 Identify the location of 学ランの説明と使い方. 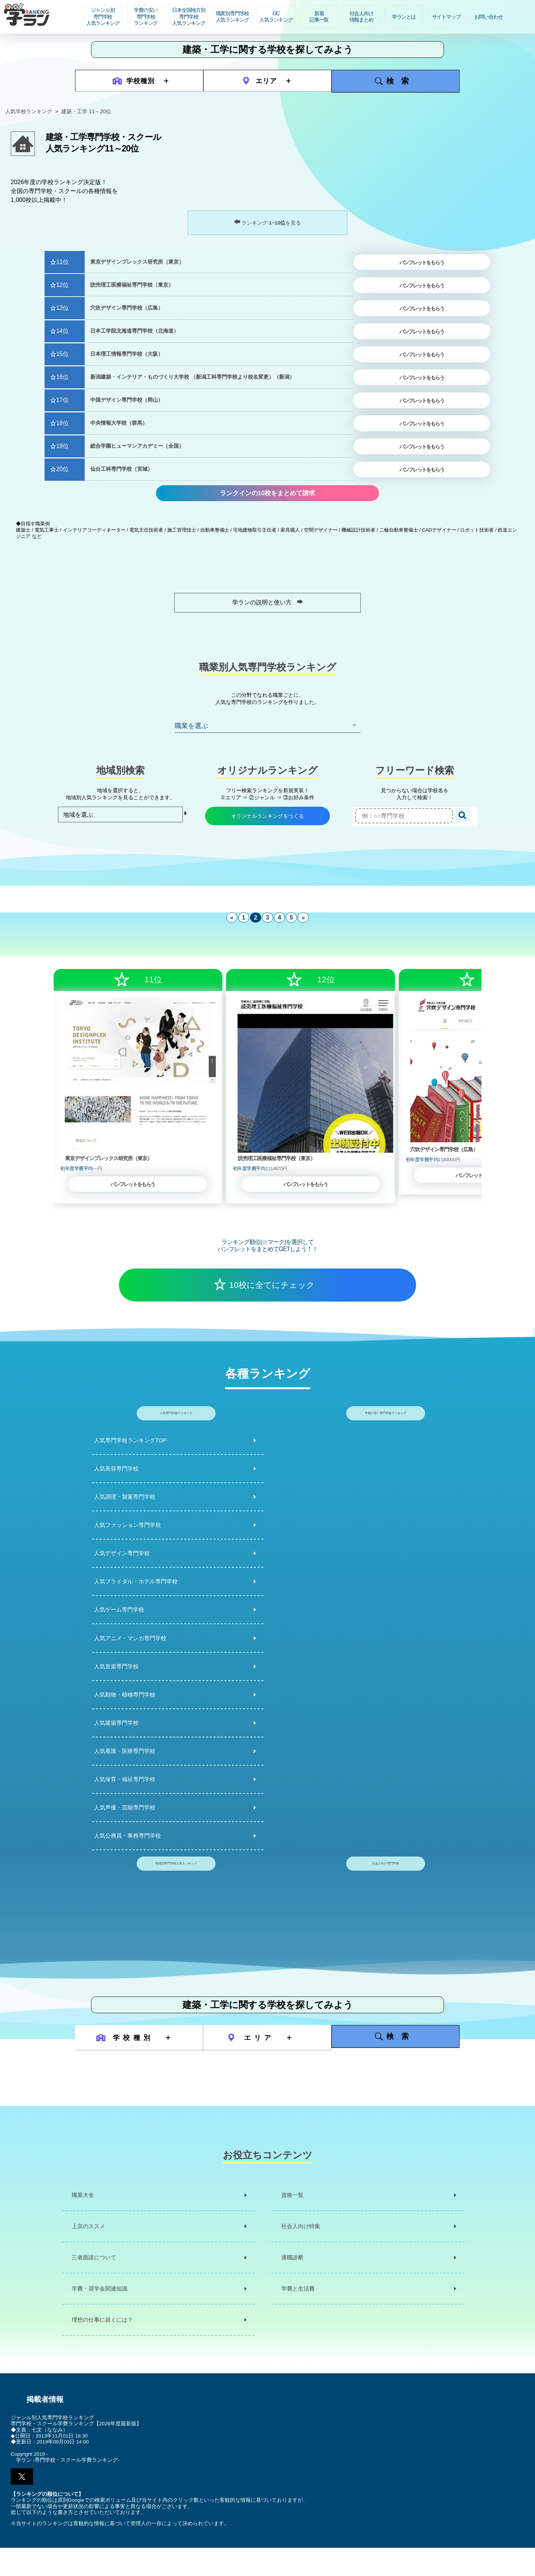
(267, 613).